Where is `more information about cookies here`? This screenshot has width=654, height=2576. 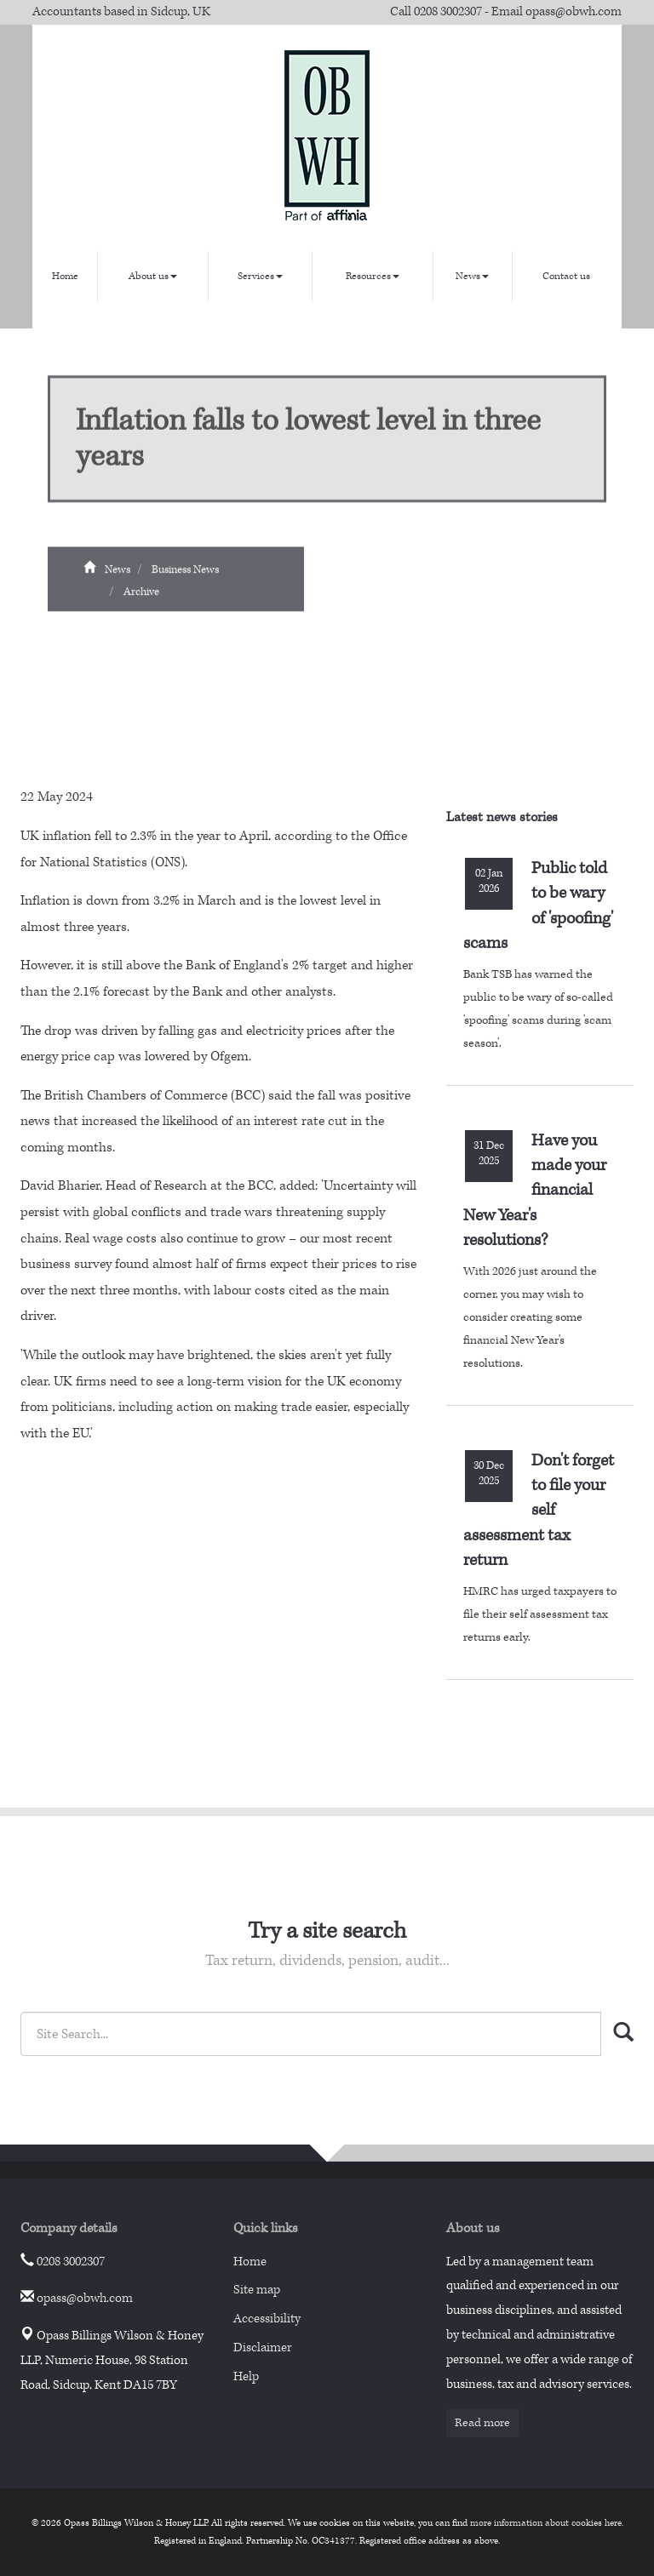 more information about cookies here is located at coordinates (546, 2522).